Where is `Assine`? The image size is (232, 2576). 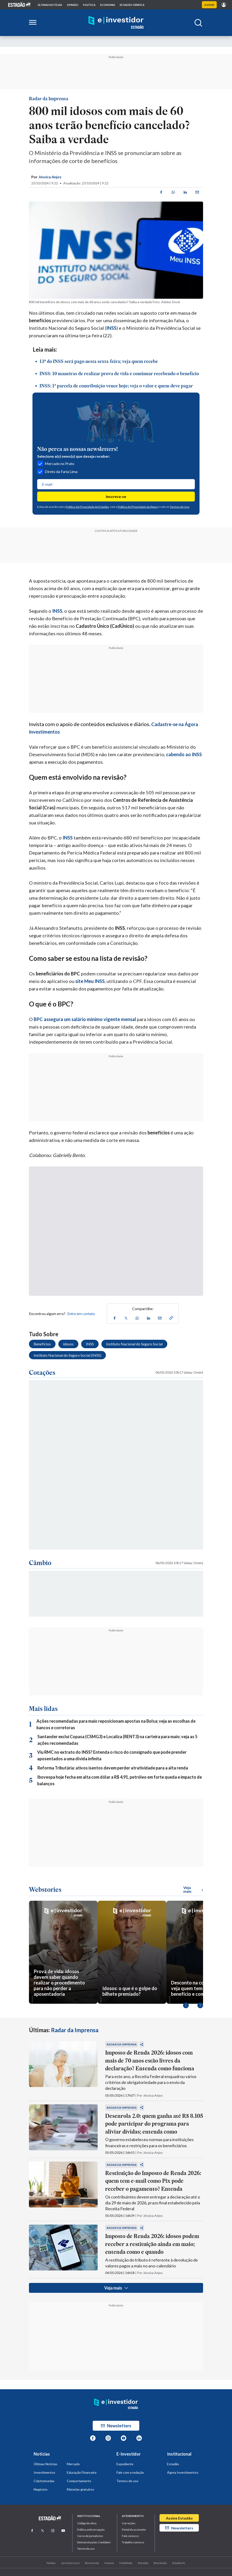 Assine is located at coordinates (209, 5).